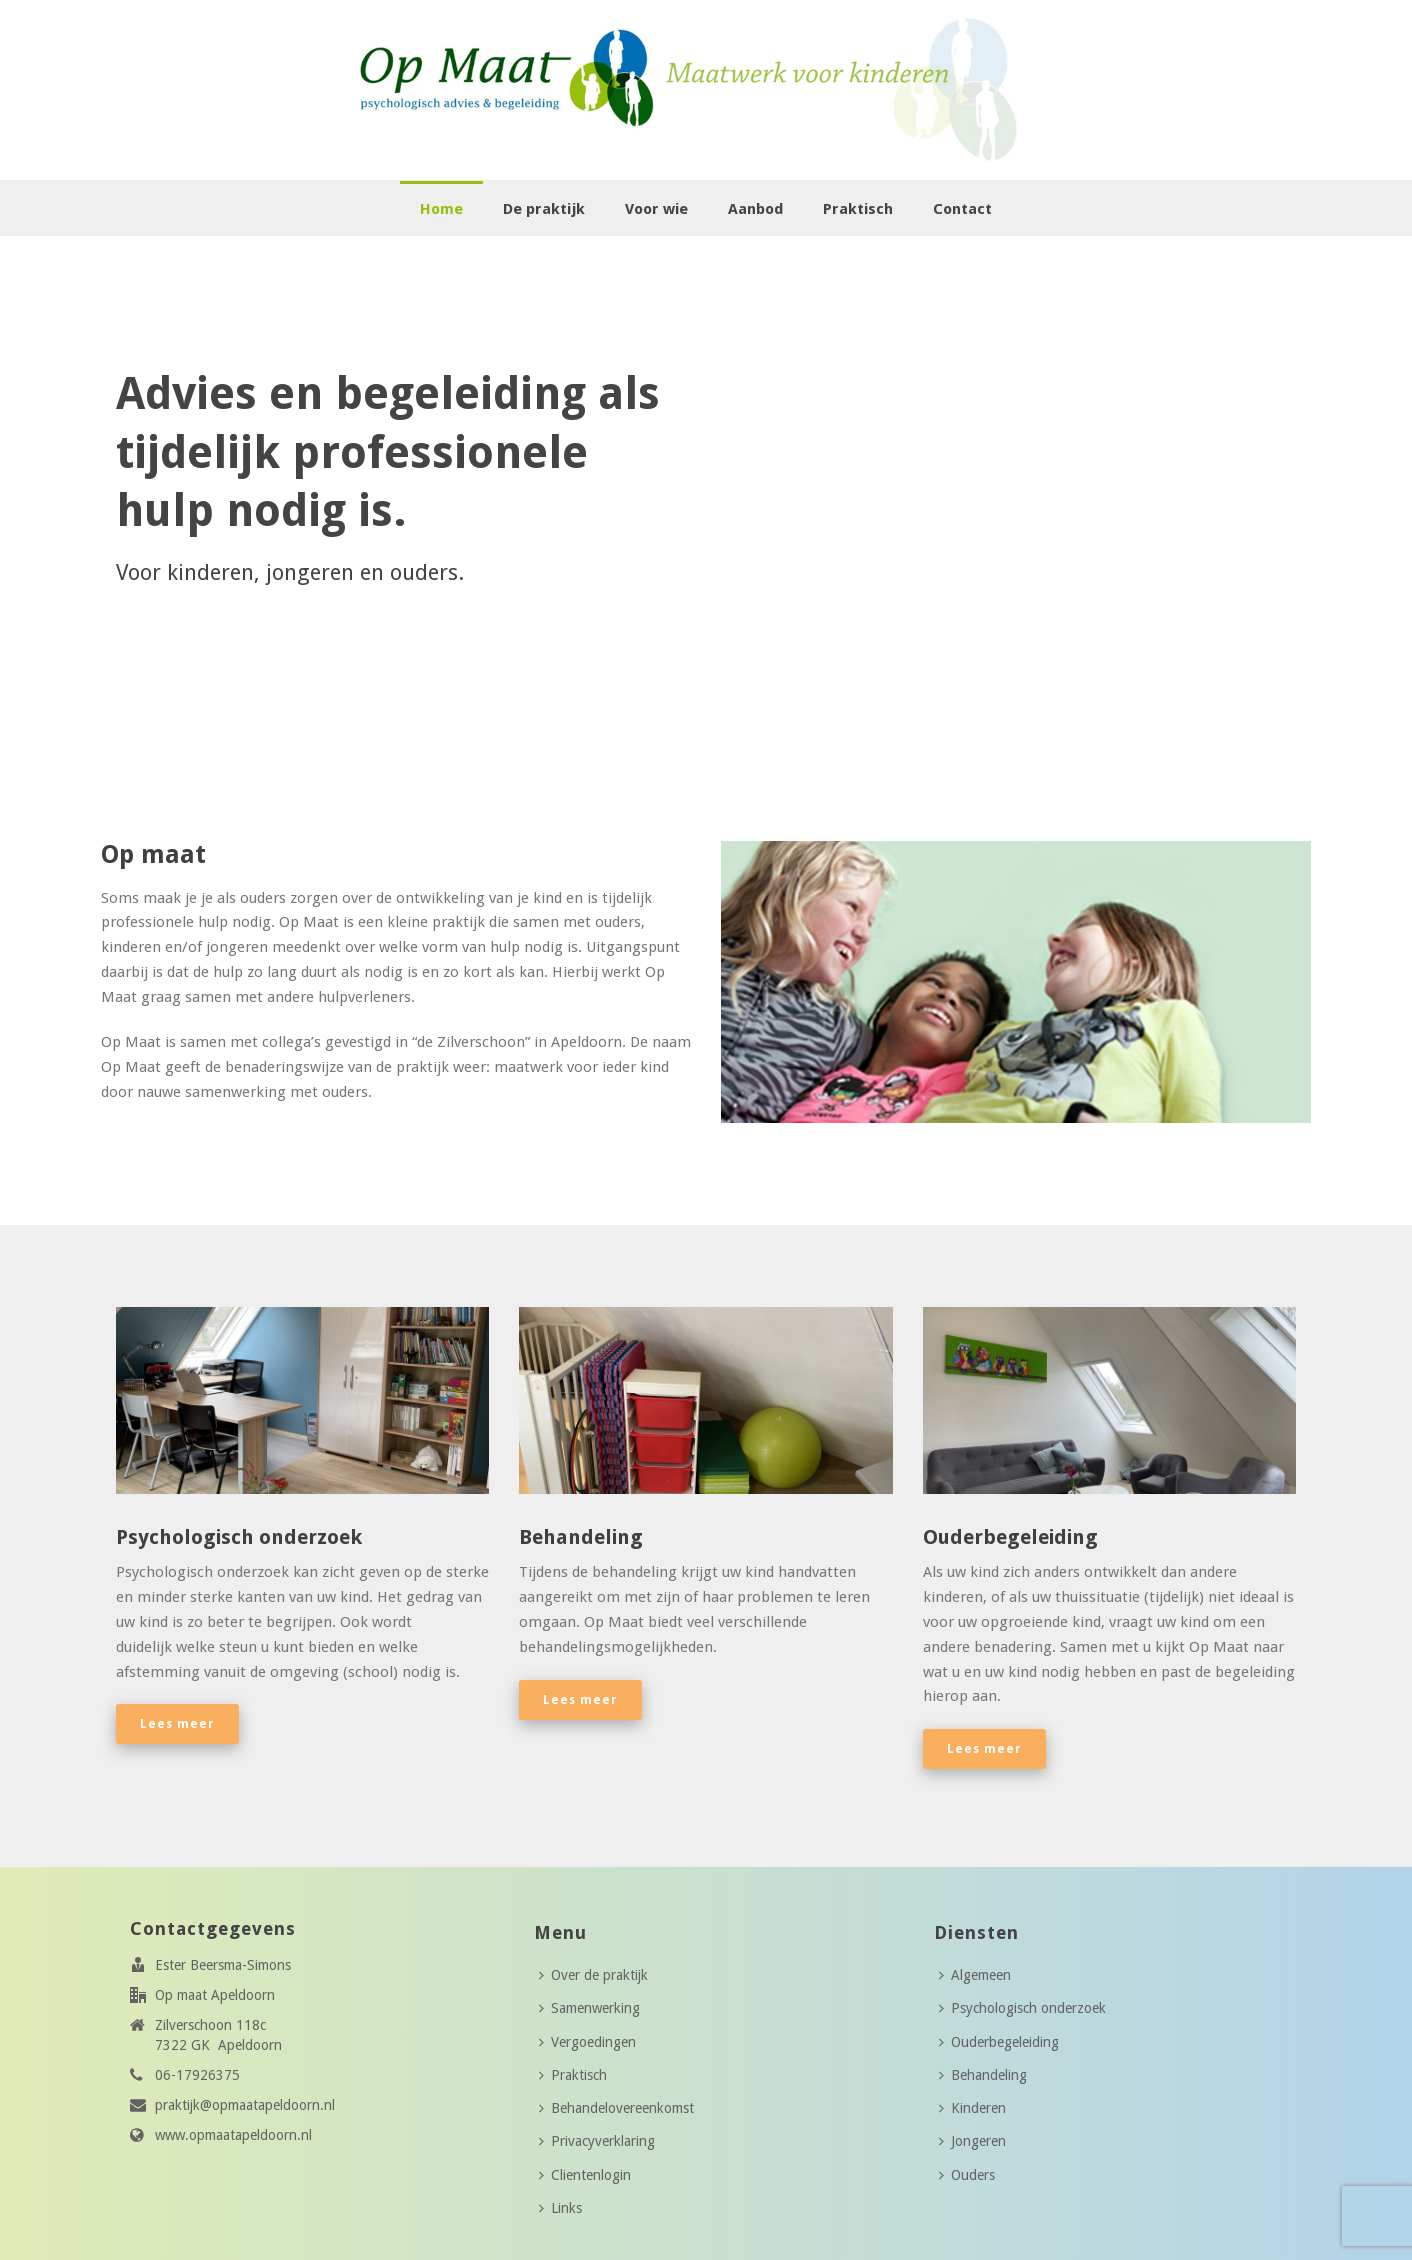 Image resolution: width=1412 pixels, height=2260 pixels. I want to click on praktijk@opmaatapeldoorn.nl, so click(245, 2105).